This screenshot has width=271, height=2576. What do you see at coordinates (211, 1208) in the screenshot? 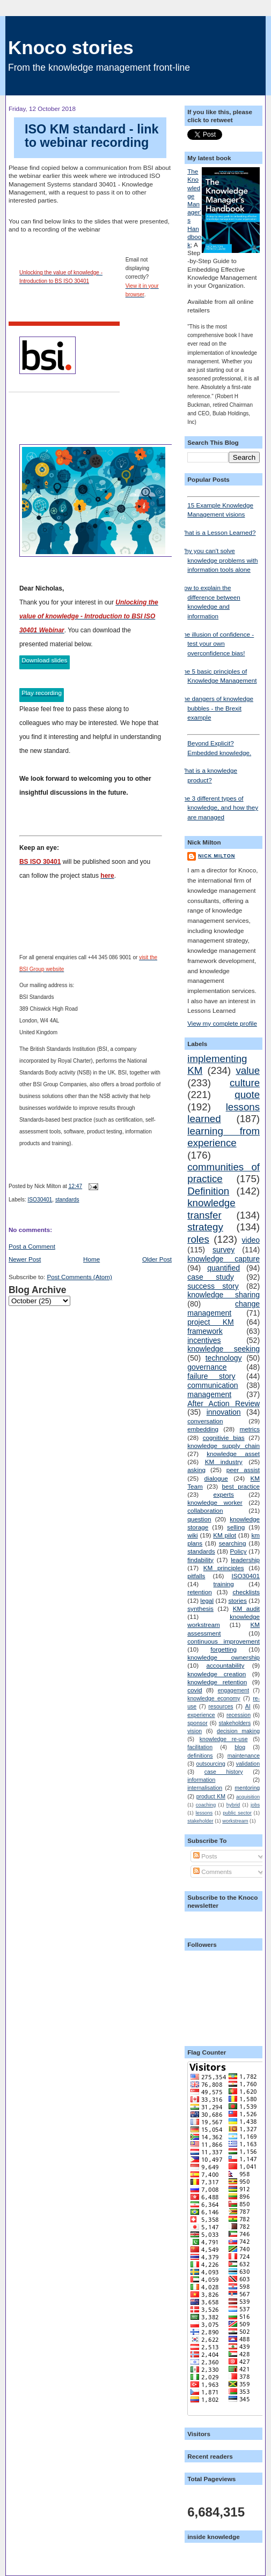
I see `knowledge transfer` at bounding box center [211, 1208].